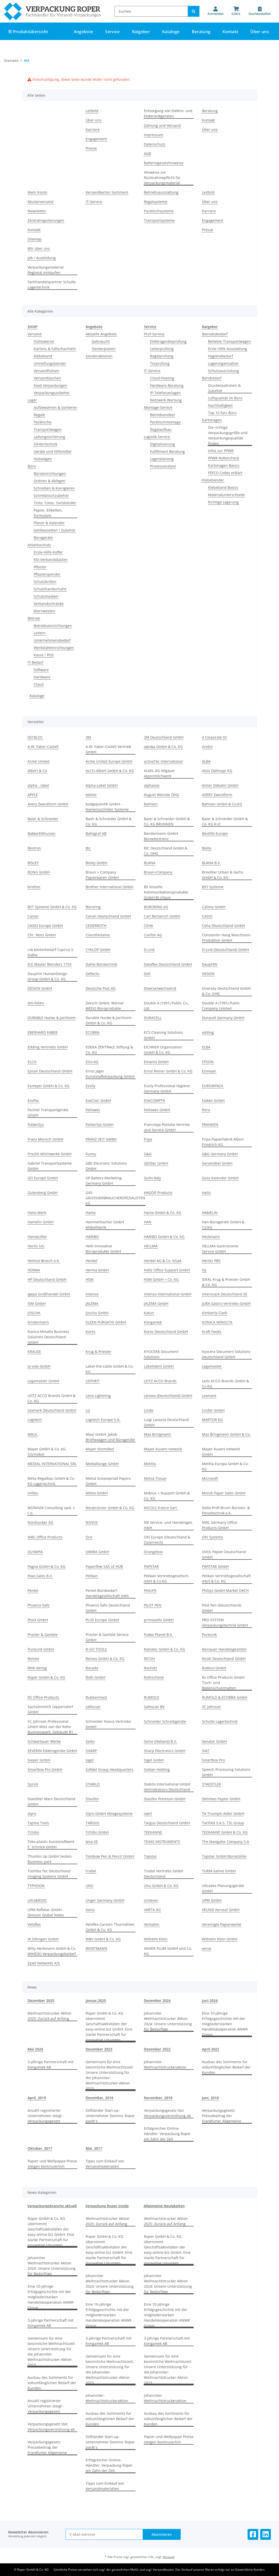 The image size is (279, 2576). What do you see at coordinates (49, 603) in the screenshot?
I see `Verbandschränke` at bounding box center [49, 603].